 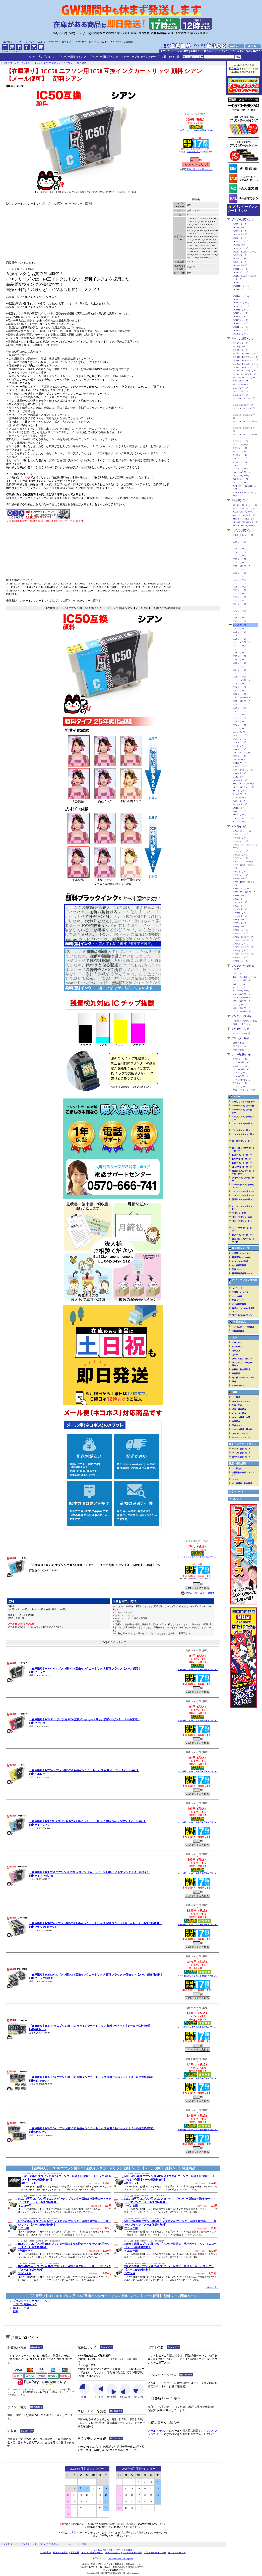 I want to click on KM-ECC-IB09CB, so click(x=141, y=2263).